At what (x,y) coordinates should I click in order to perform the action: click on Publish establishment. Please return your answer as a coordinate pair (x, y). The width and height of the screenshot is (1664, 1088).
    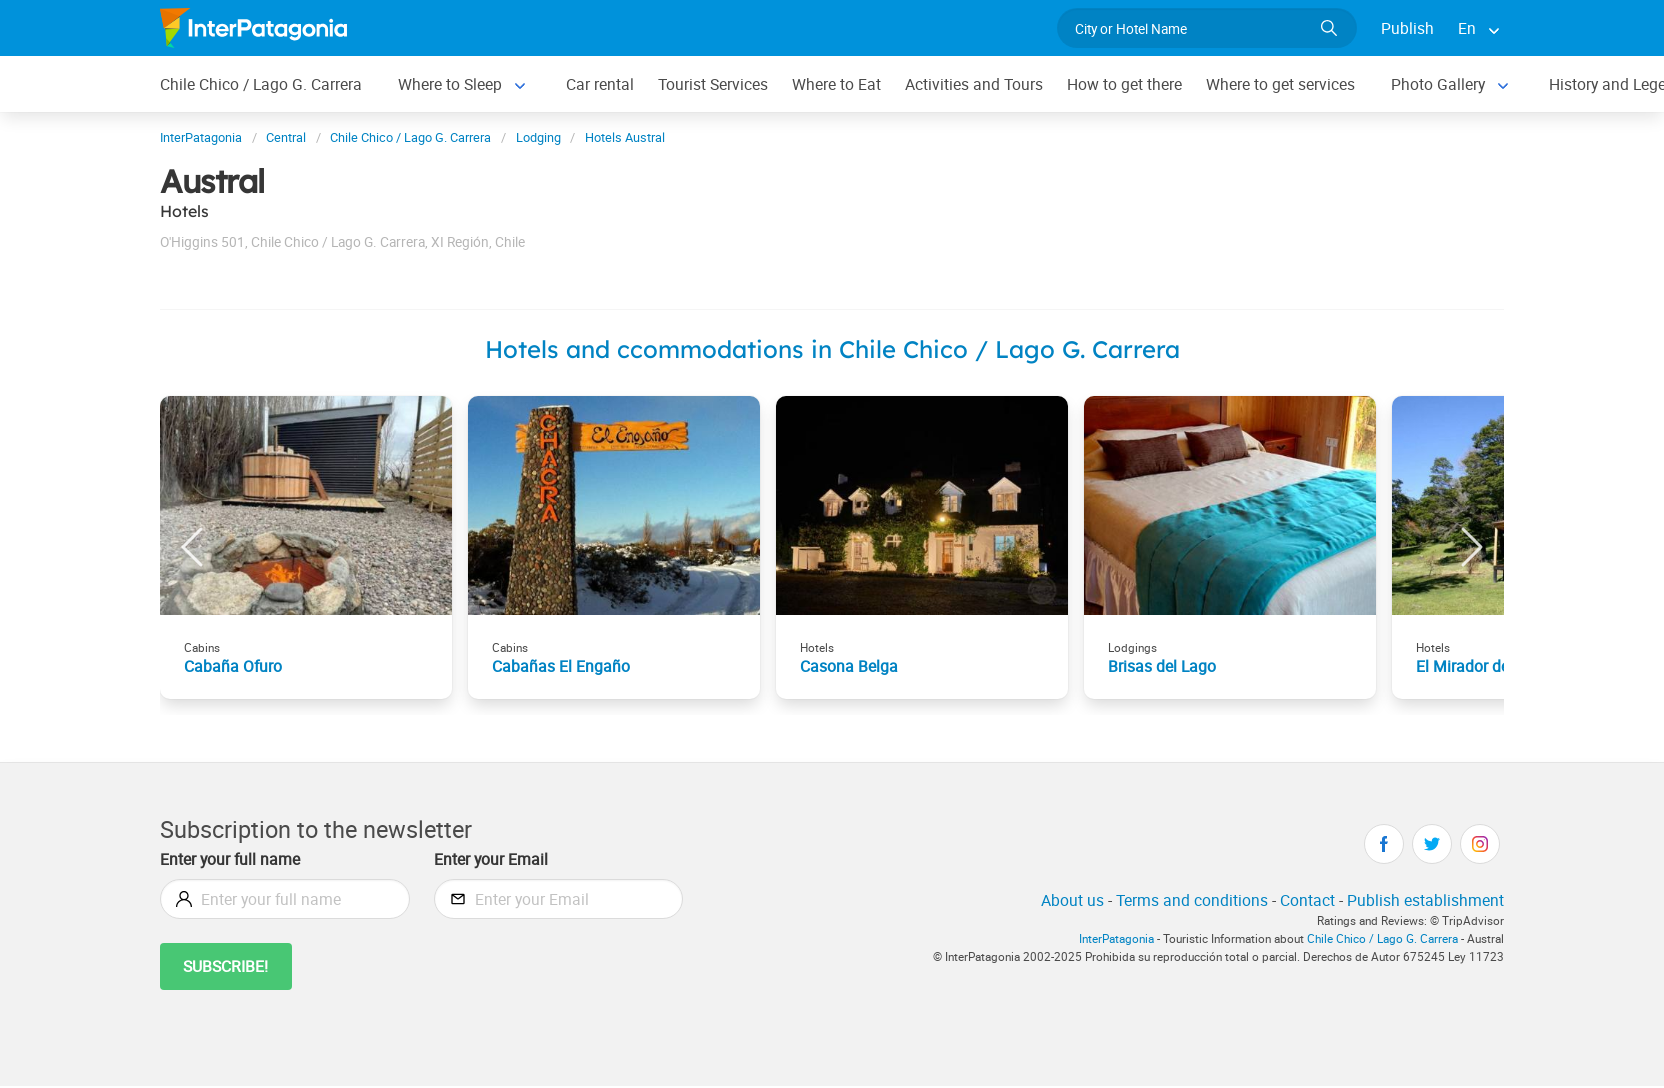
    Looking at the image, I should click on (1425, 900).